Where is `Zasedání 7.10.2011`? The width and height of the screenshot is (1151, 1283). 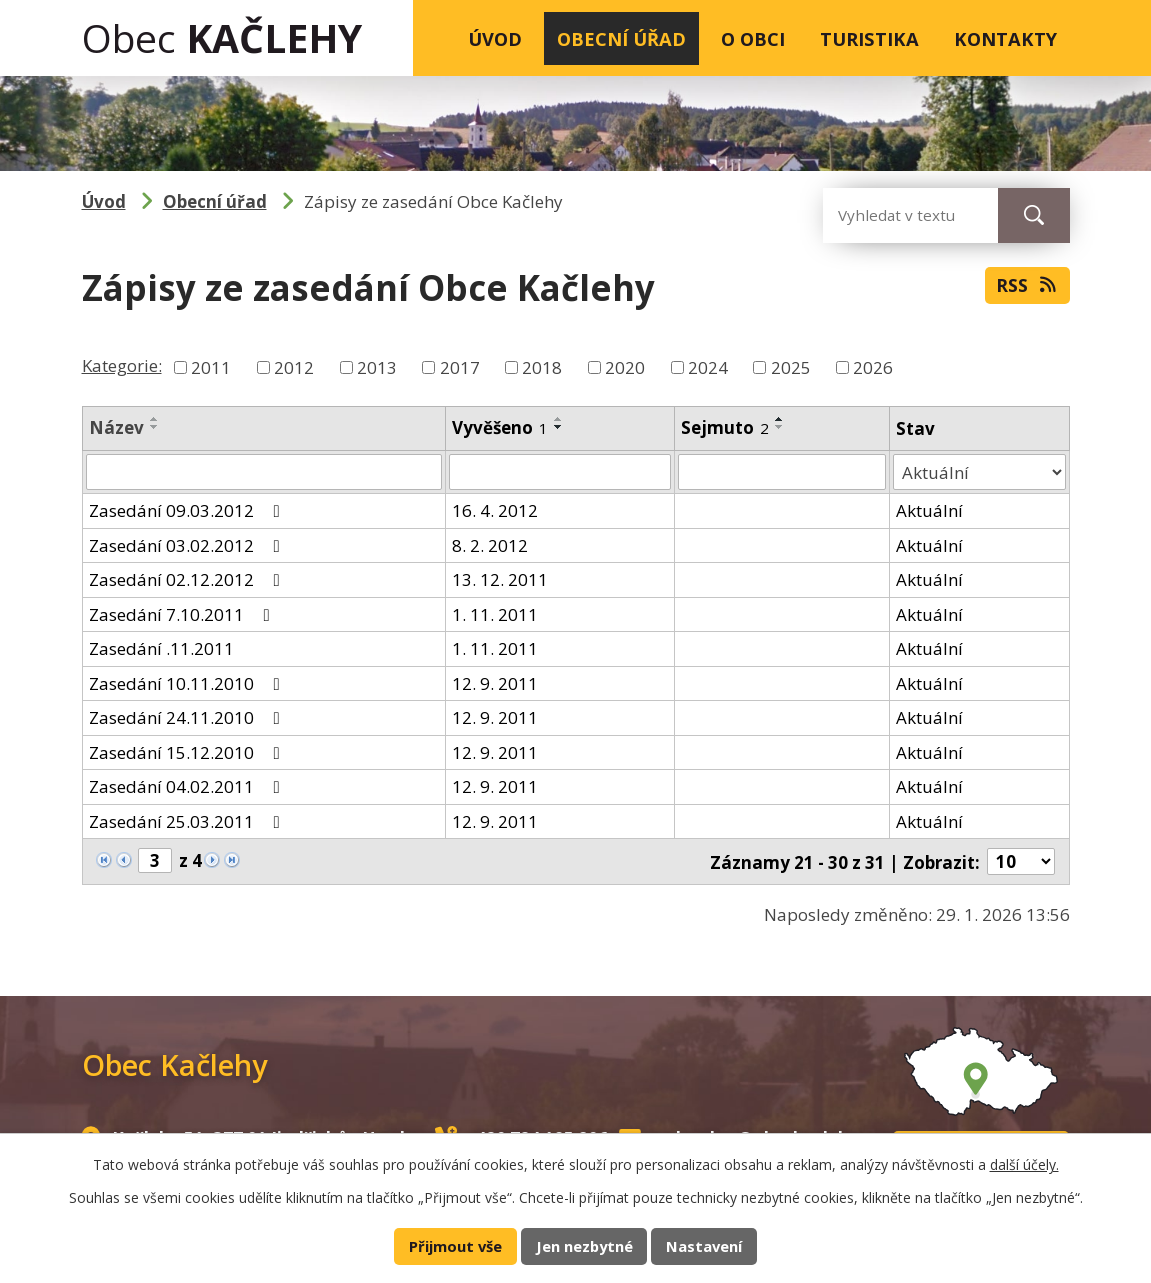 Zasedání 7.10.2011 is located at coordinates (183, 613).